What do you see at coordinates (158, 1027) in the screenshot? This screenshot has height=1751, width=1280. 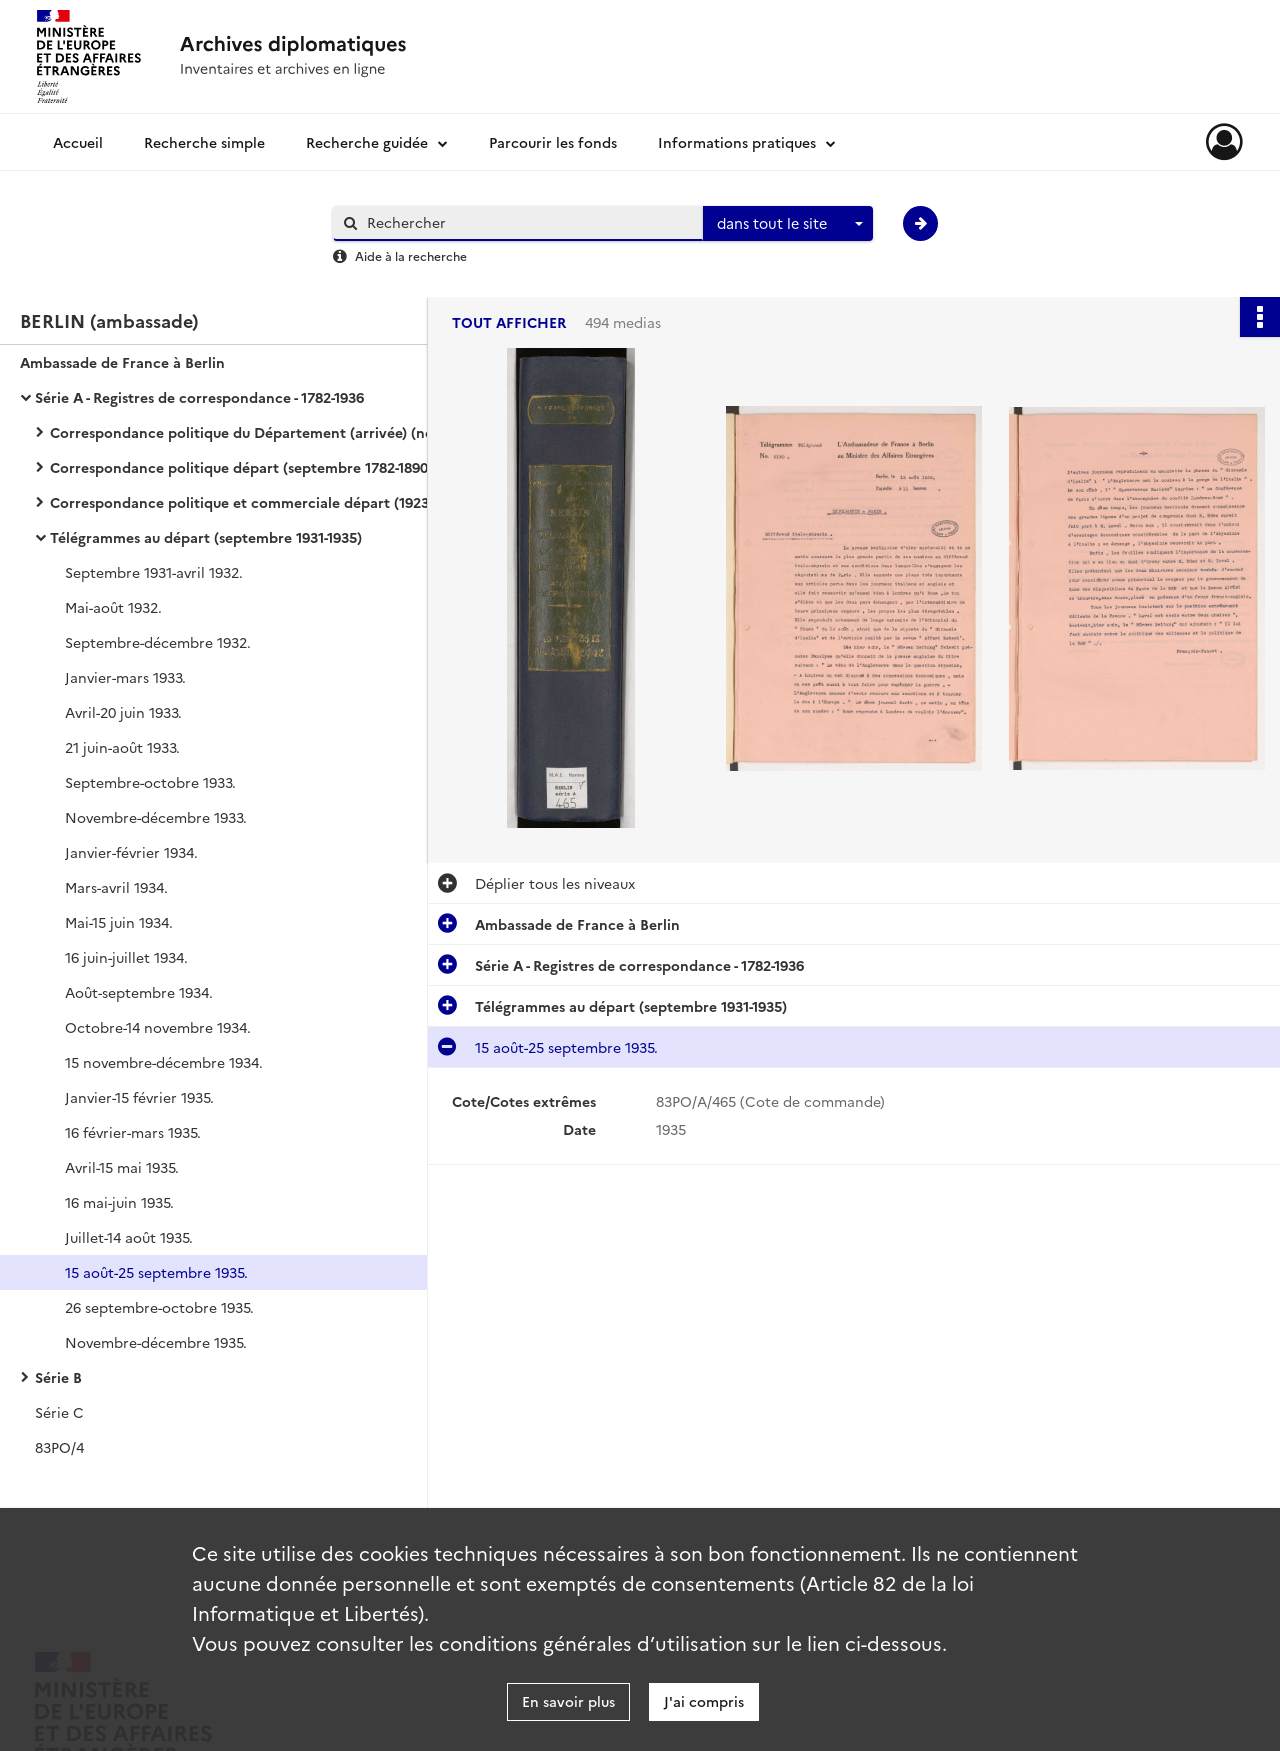 I see `Octobre-14 novembre 1934.` at bounding box center [158, 1027].